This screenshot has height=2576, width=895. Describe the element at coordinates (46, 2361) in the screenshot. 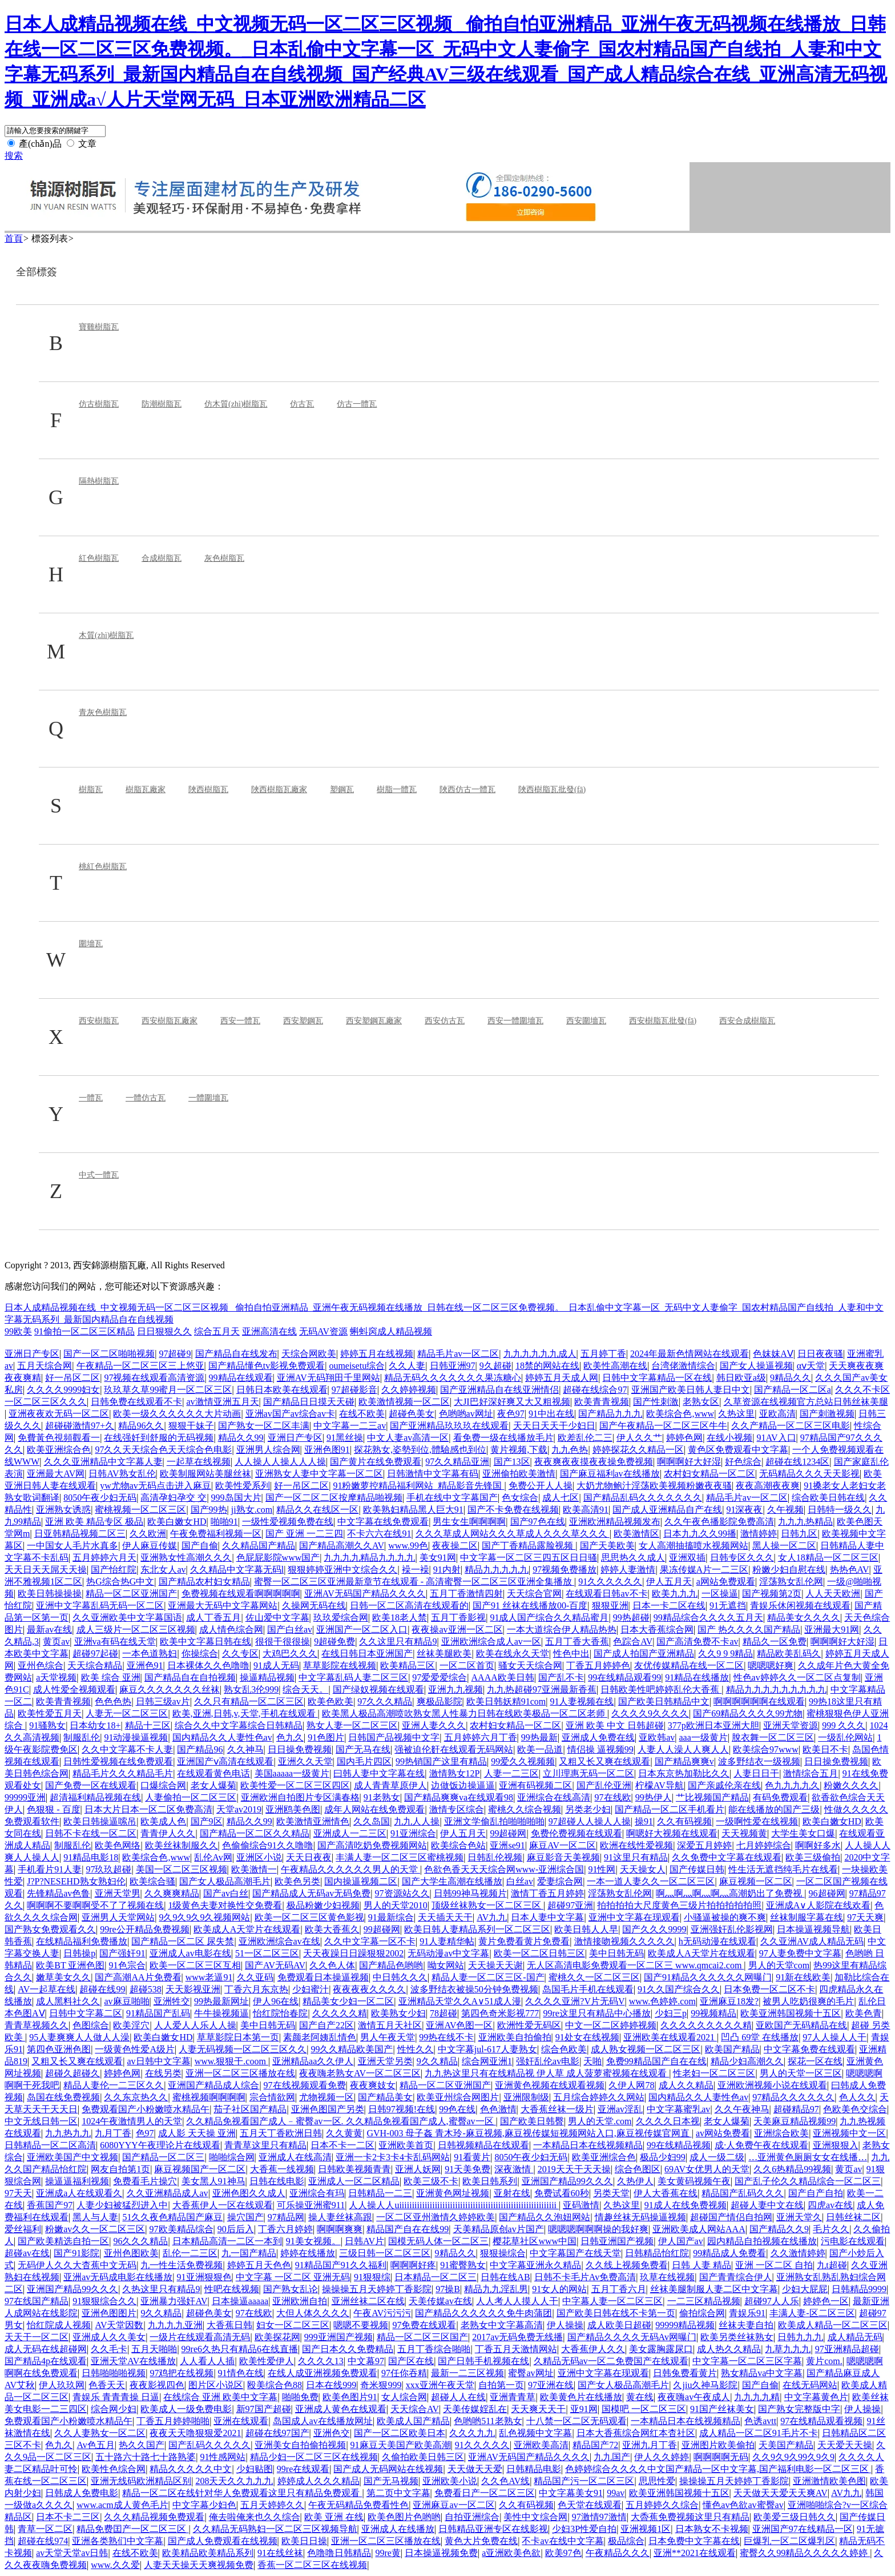

I see `国产精品4p在线观看` at that location.